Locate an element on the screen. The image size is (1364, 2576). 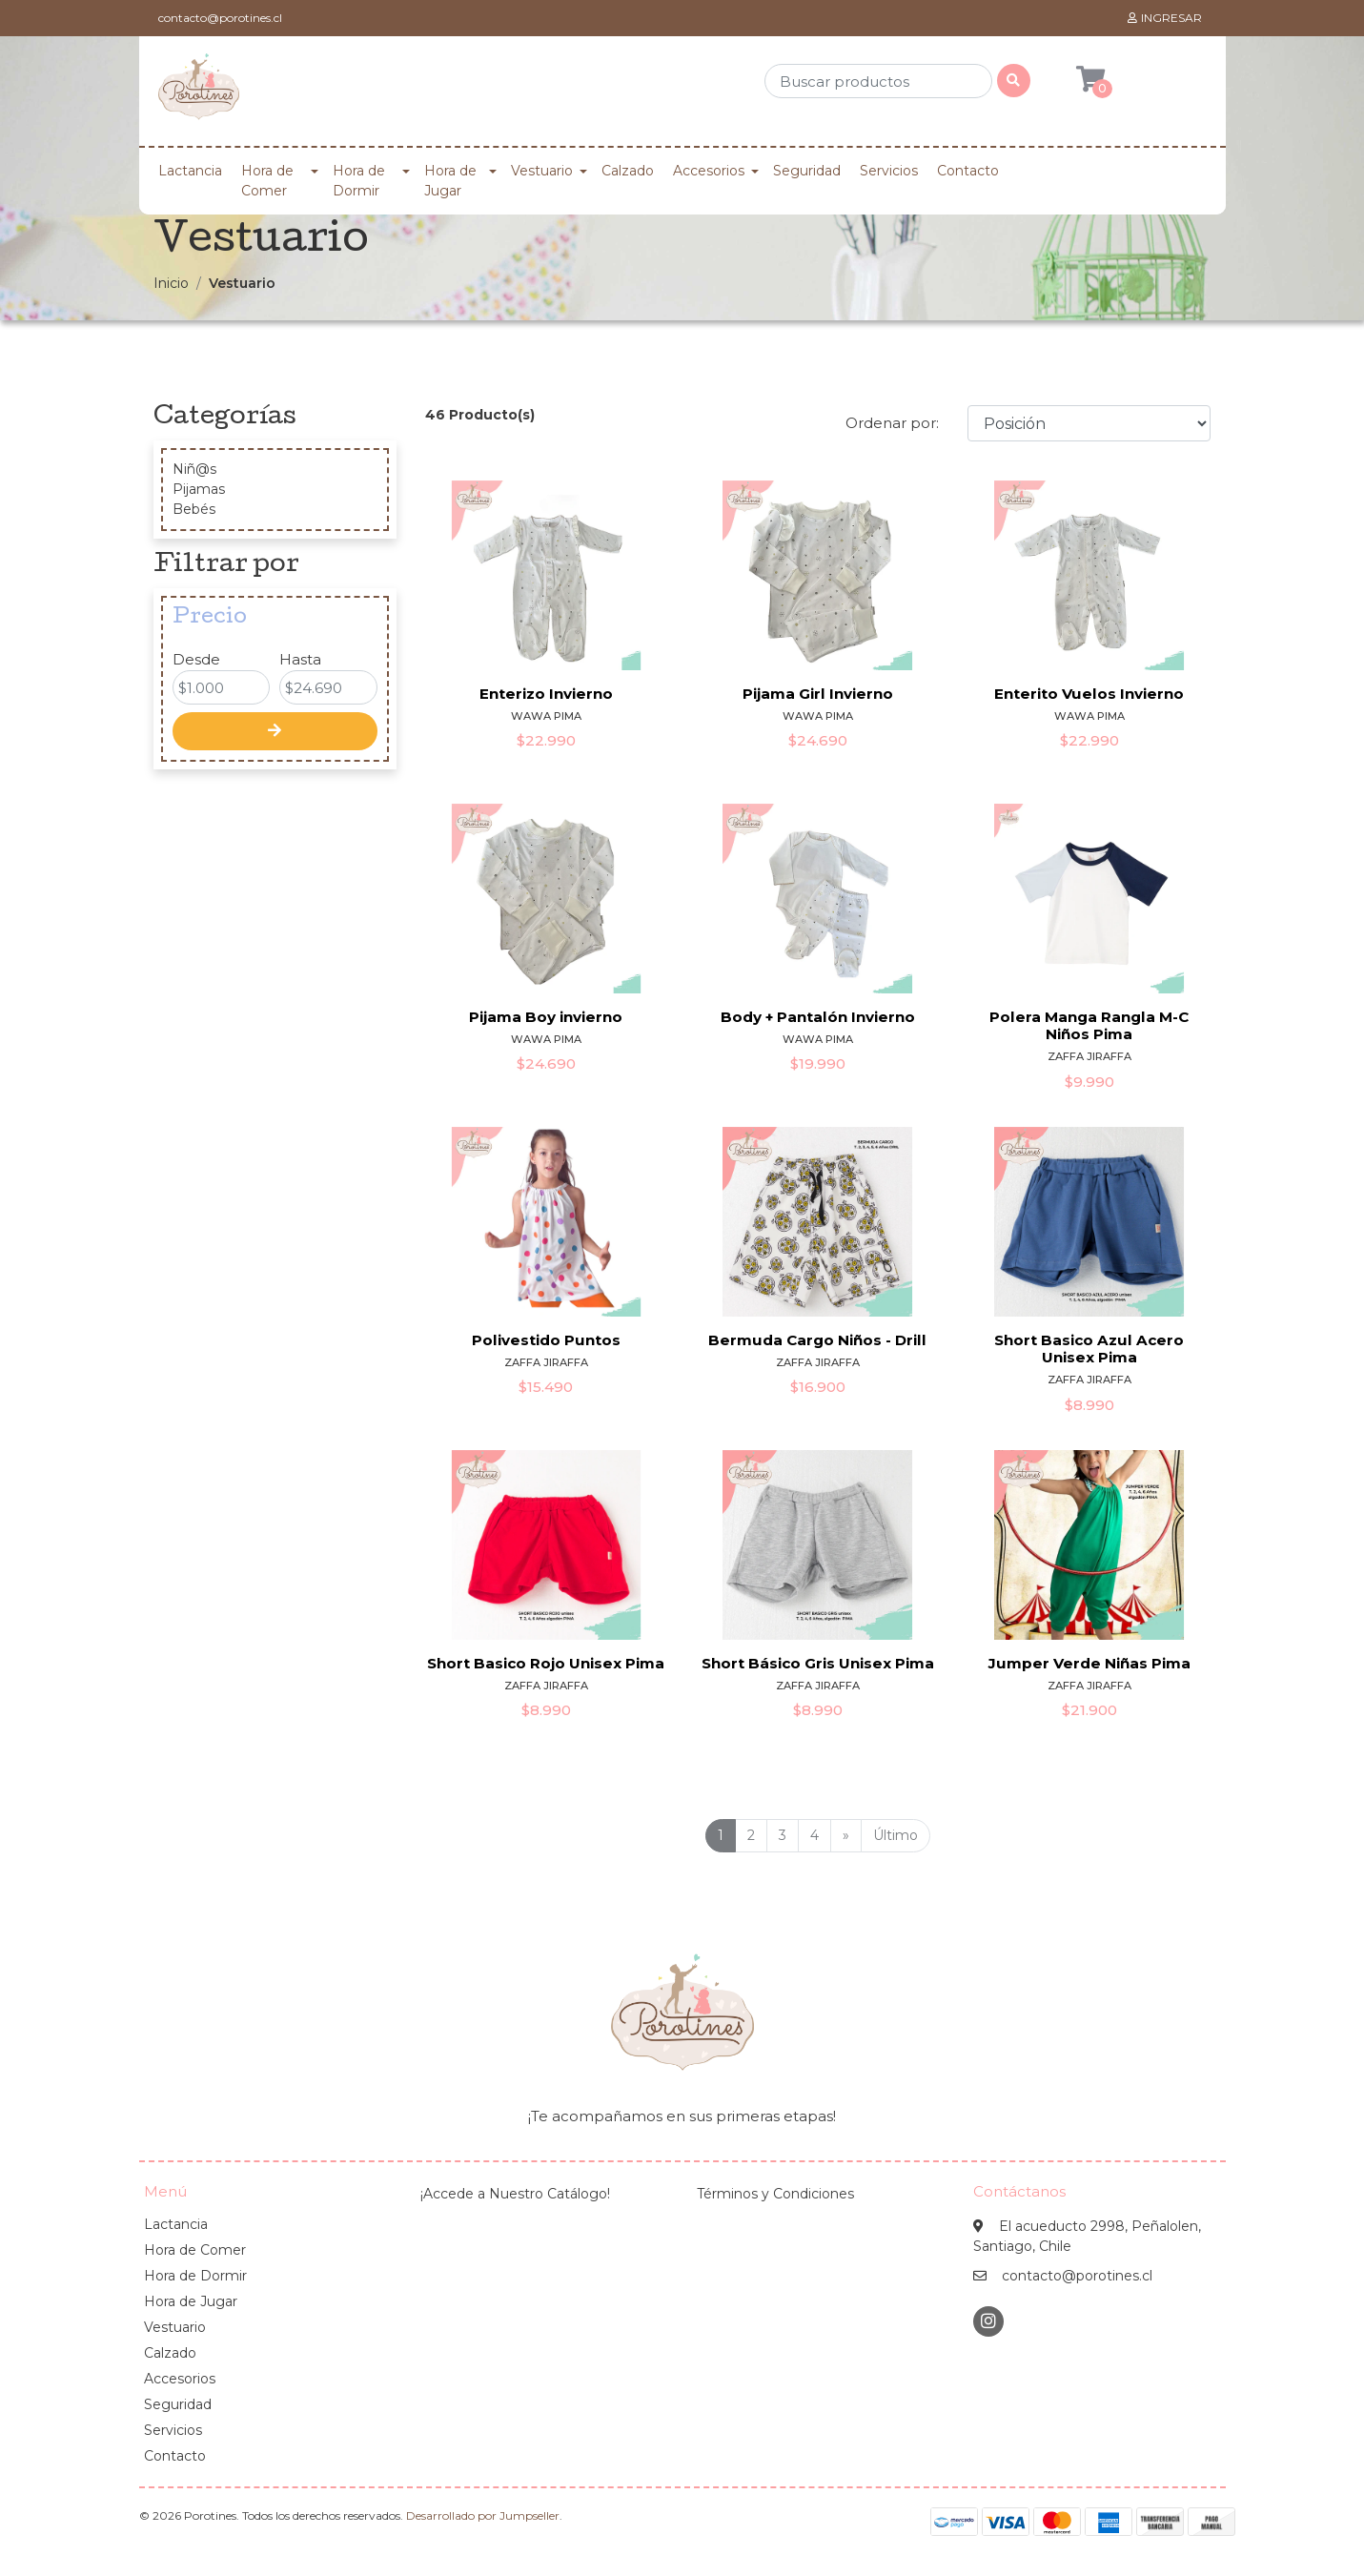
Polera Manga Rangla M-C Niños Pima is located at coordinates (1089, 1025).